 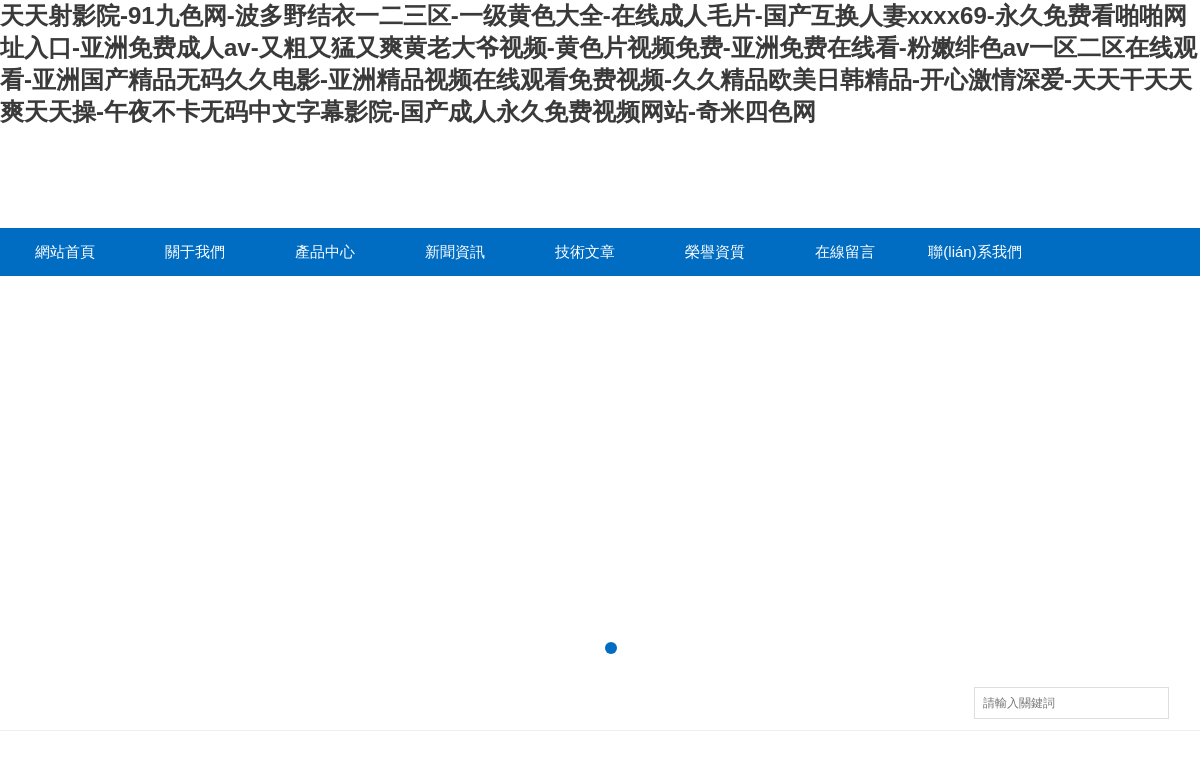 I want to click on 榮譽資質, so click(x=715, y=251).